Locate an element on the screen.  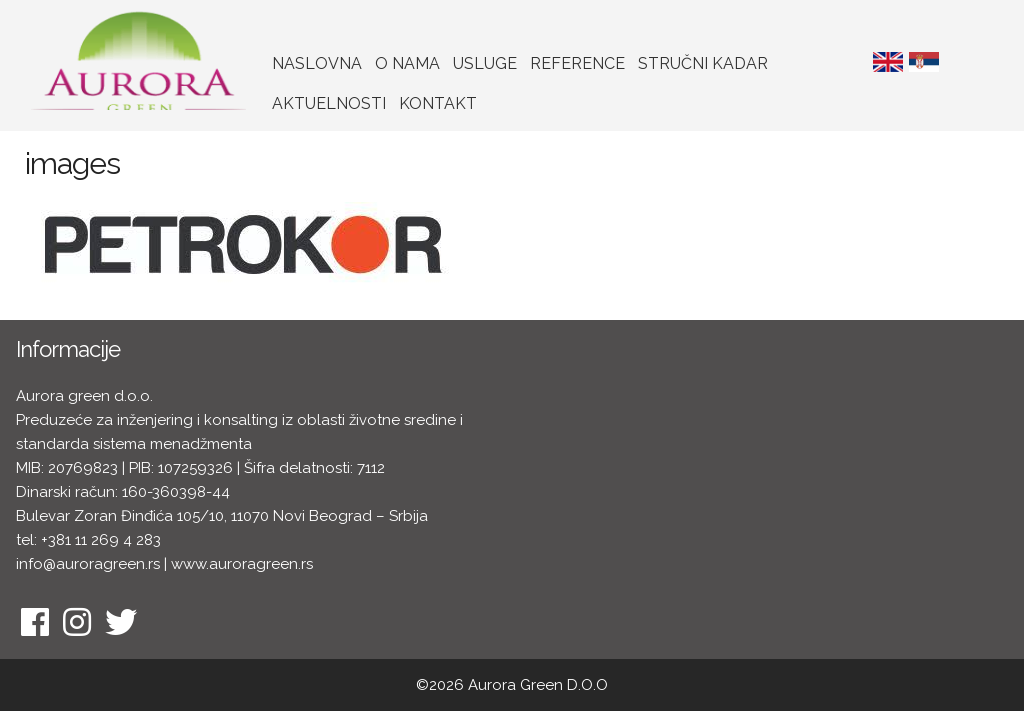
Kontakt is located at coordinates (438, 103).